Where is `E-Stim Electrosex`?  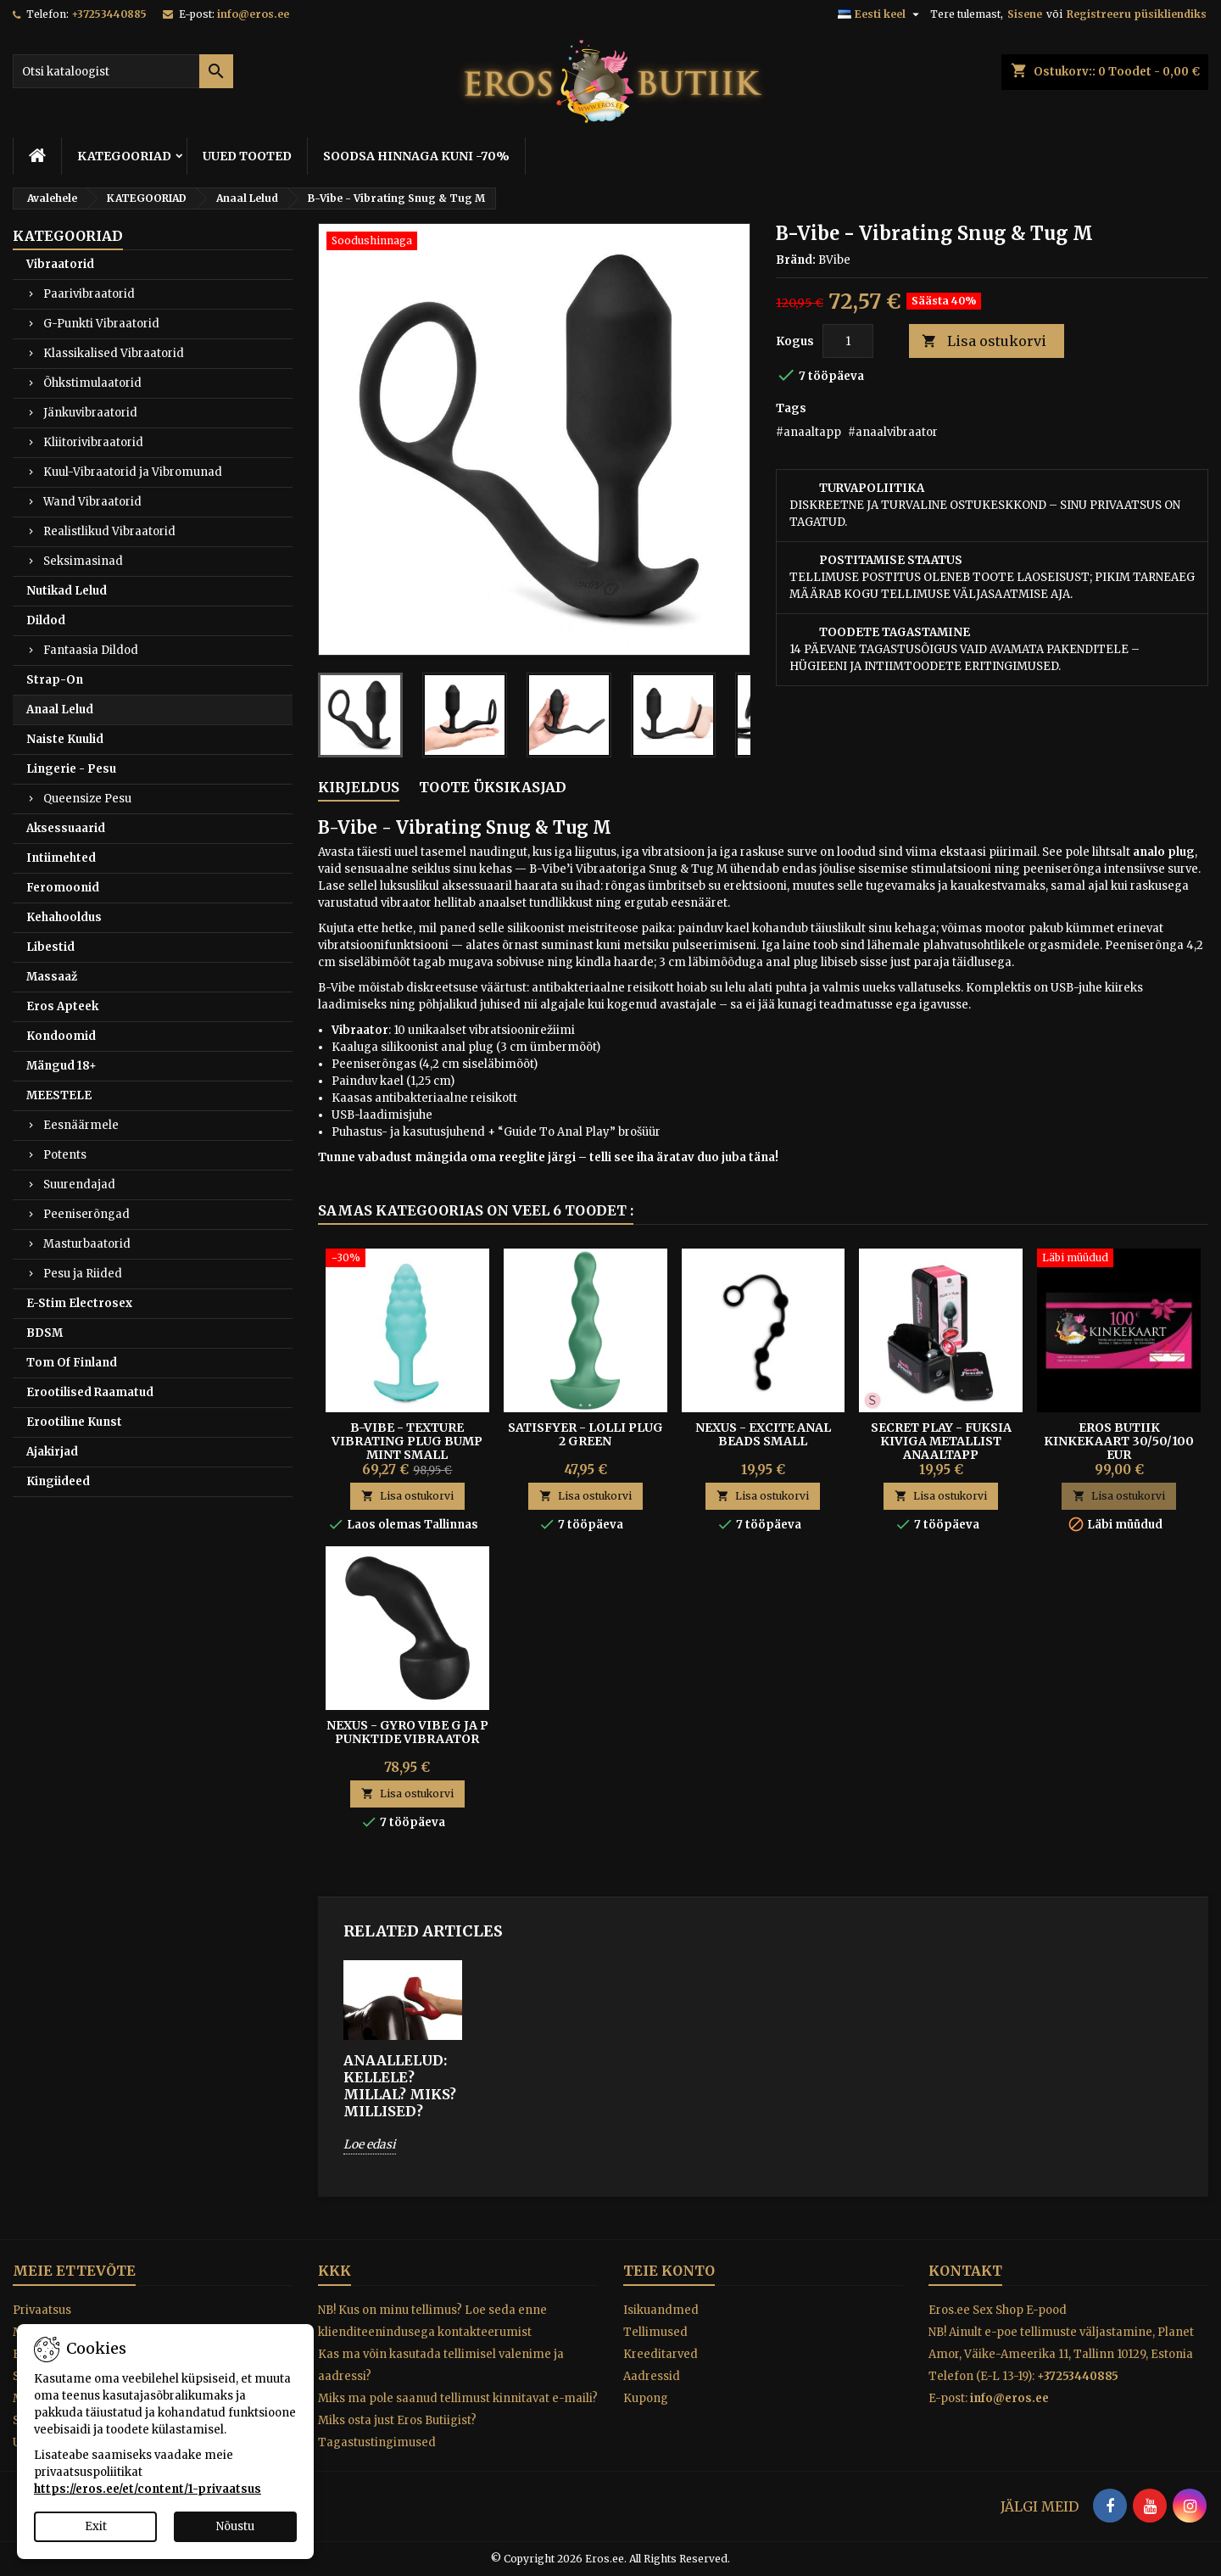 E-Stim Electrosex is located at coordinates (79, 1303).